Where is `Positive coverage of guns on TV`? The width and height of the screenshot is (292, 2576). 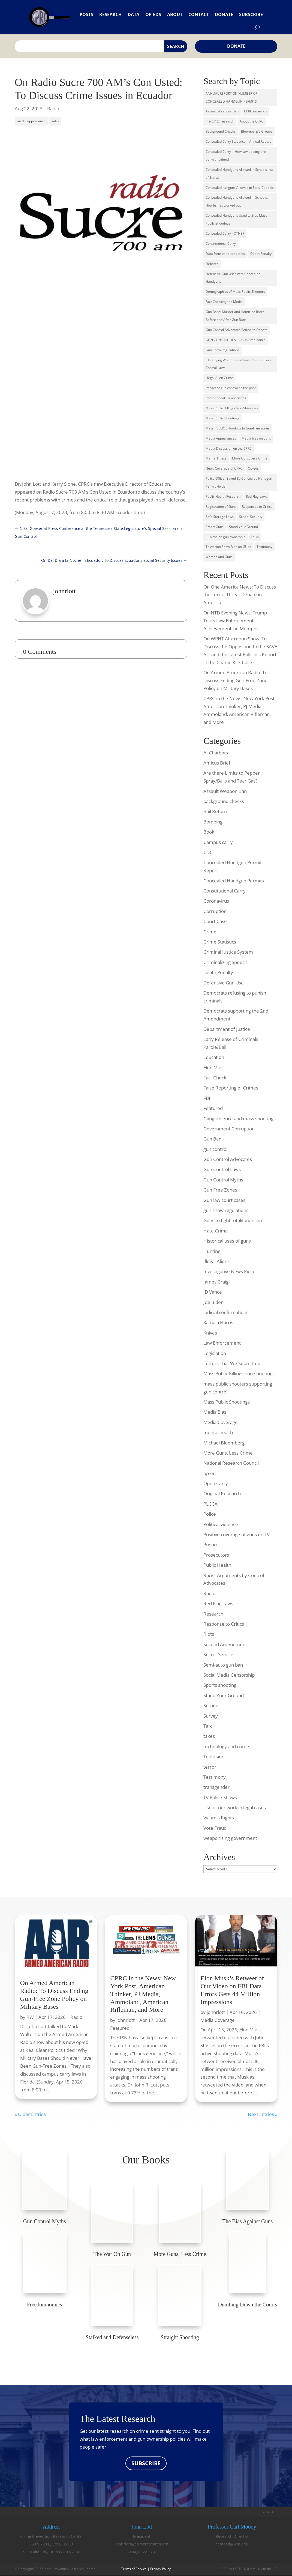 Positive coverage of guns on TV is located at coordinates (236, 1534).